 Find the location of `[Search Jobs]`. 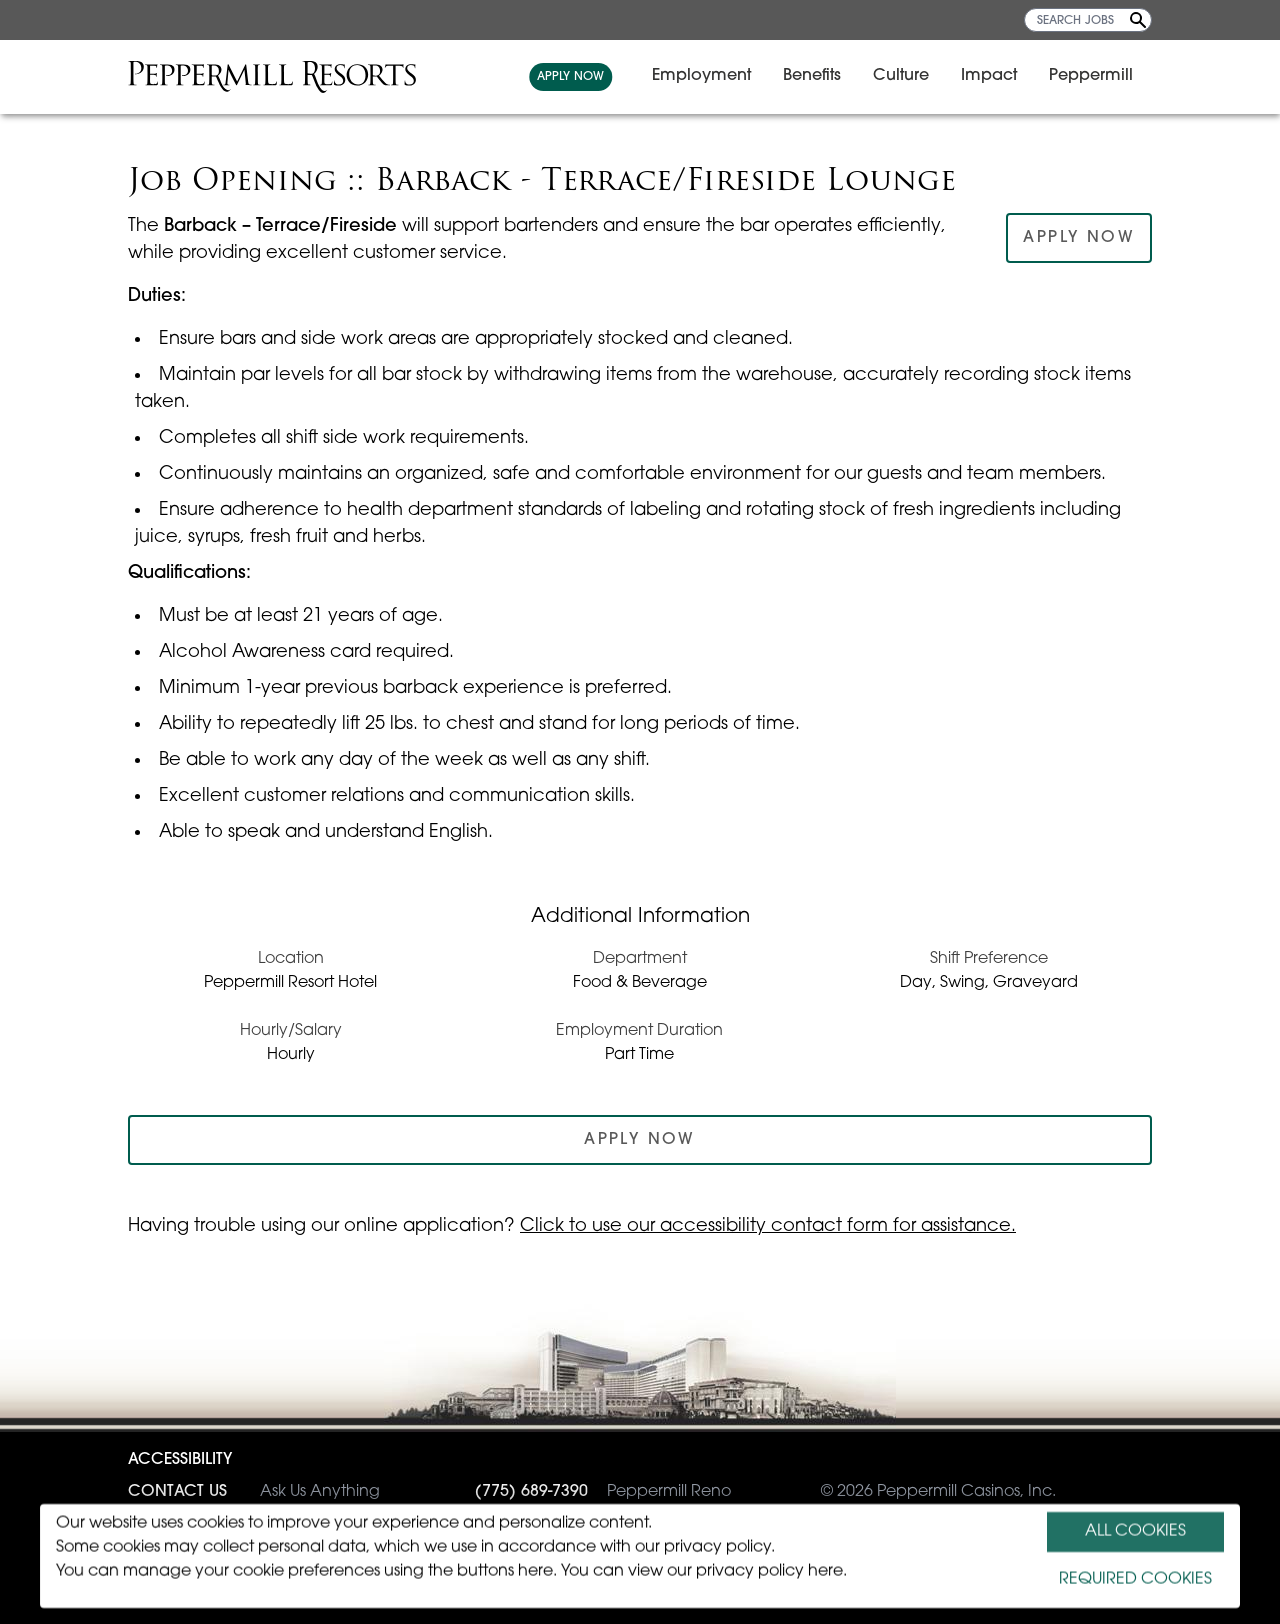

[Search Jobs] is located at coordinates (1138, 20).